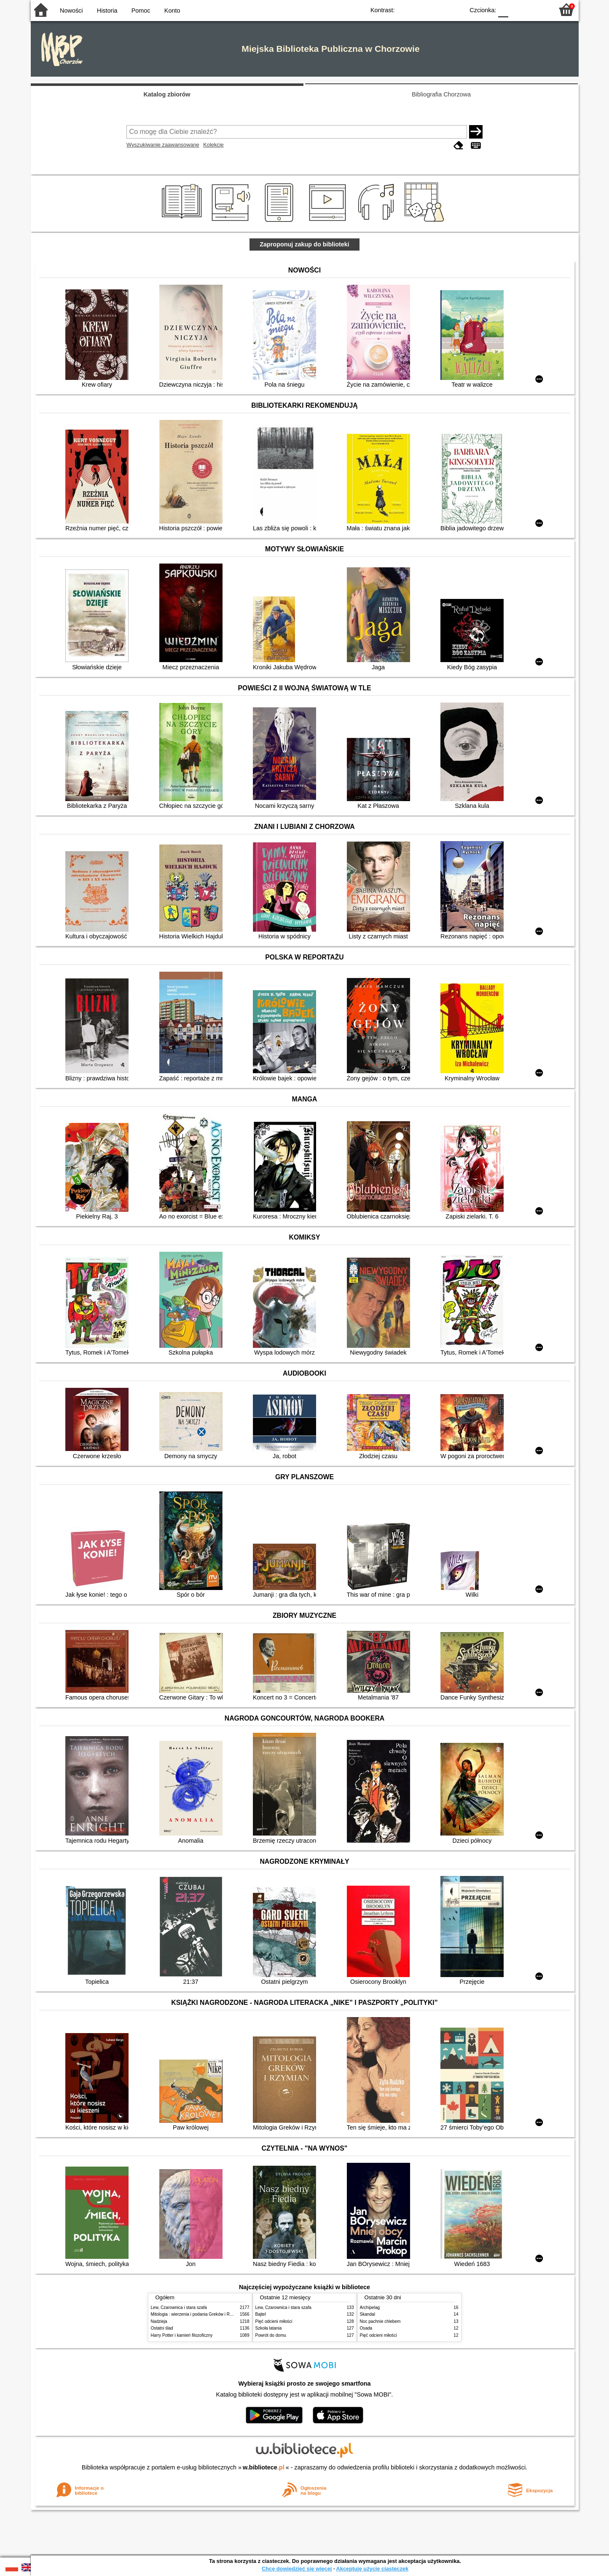 This screenshot has width=609, height=2576. Describe the element at coordinates (197, 2314) in the screenshot. I see `Mitologia : wierzenia i podania Greków i Rzymian` at that location.